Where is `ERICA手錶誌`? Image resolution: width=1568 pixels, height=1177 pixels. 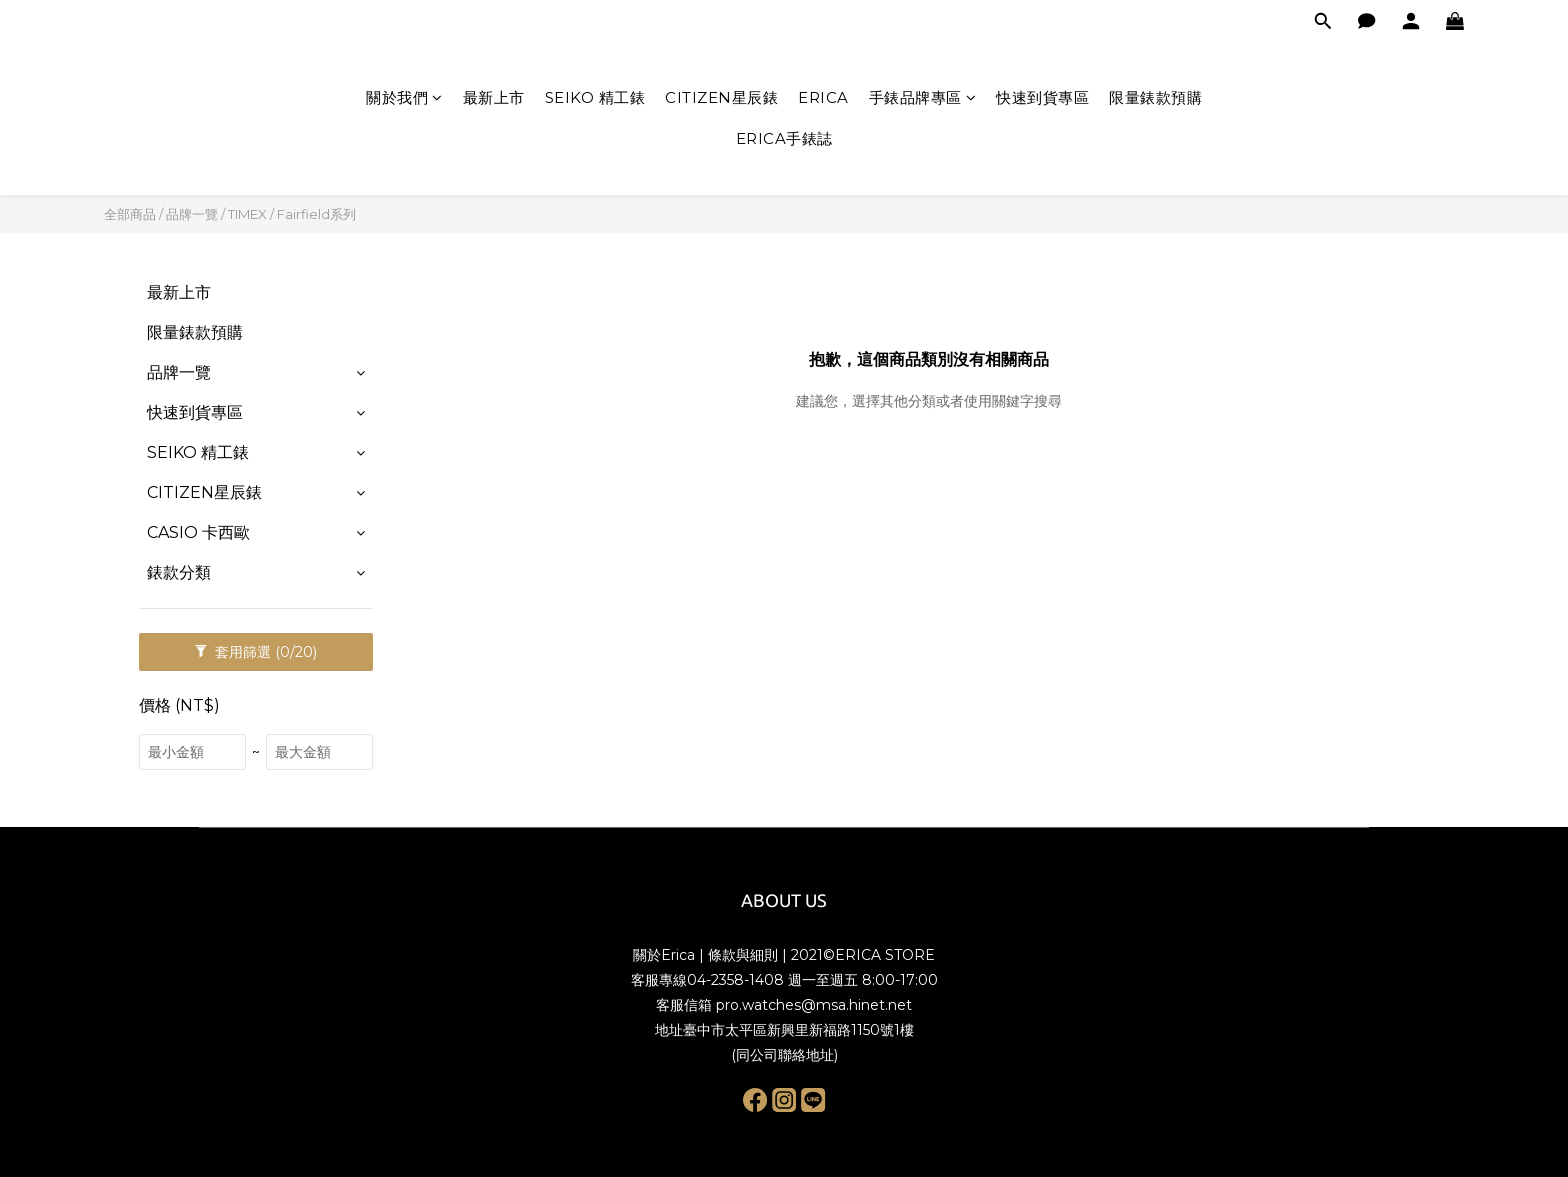 ERICA手錶誌 is located at coordinates (784, 138).